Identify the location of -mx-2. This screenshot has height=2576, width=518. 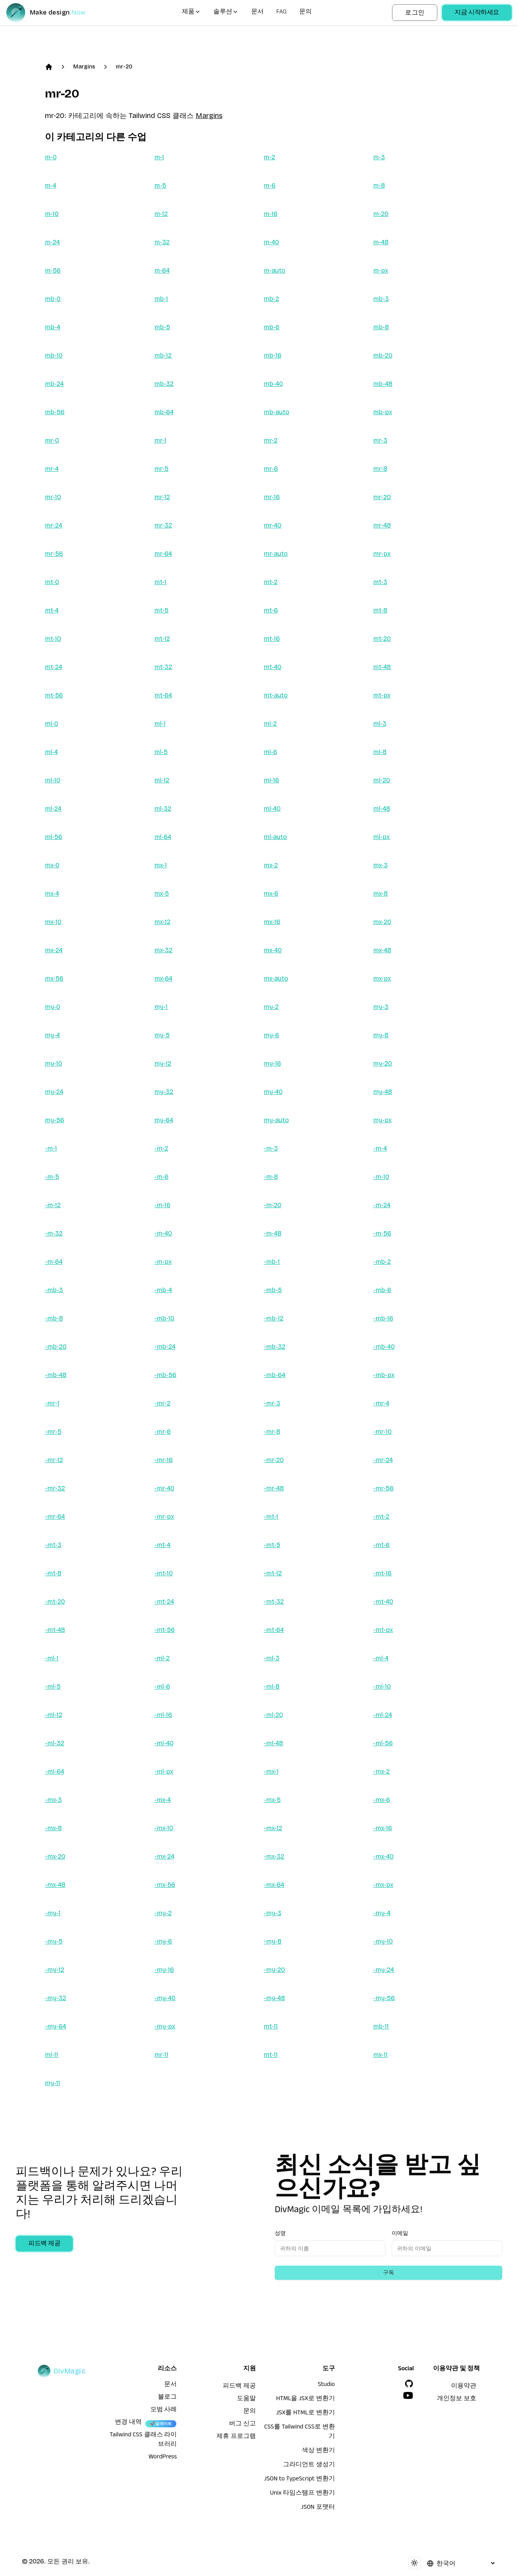
(381, 1771).